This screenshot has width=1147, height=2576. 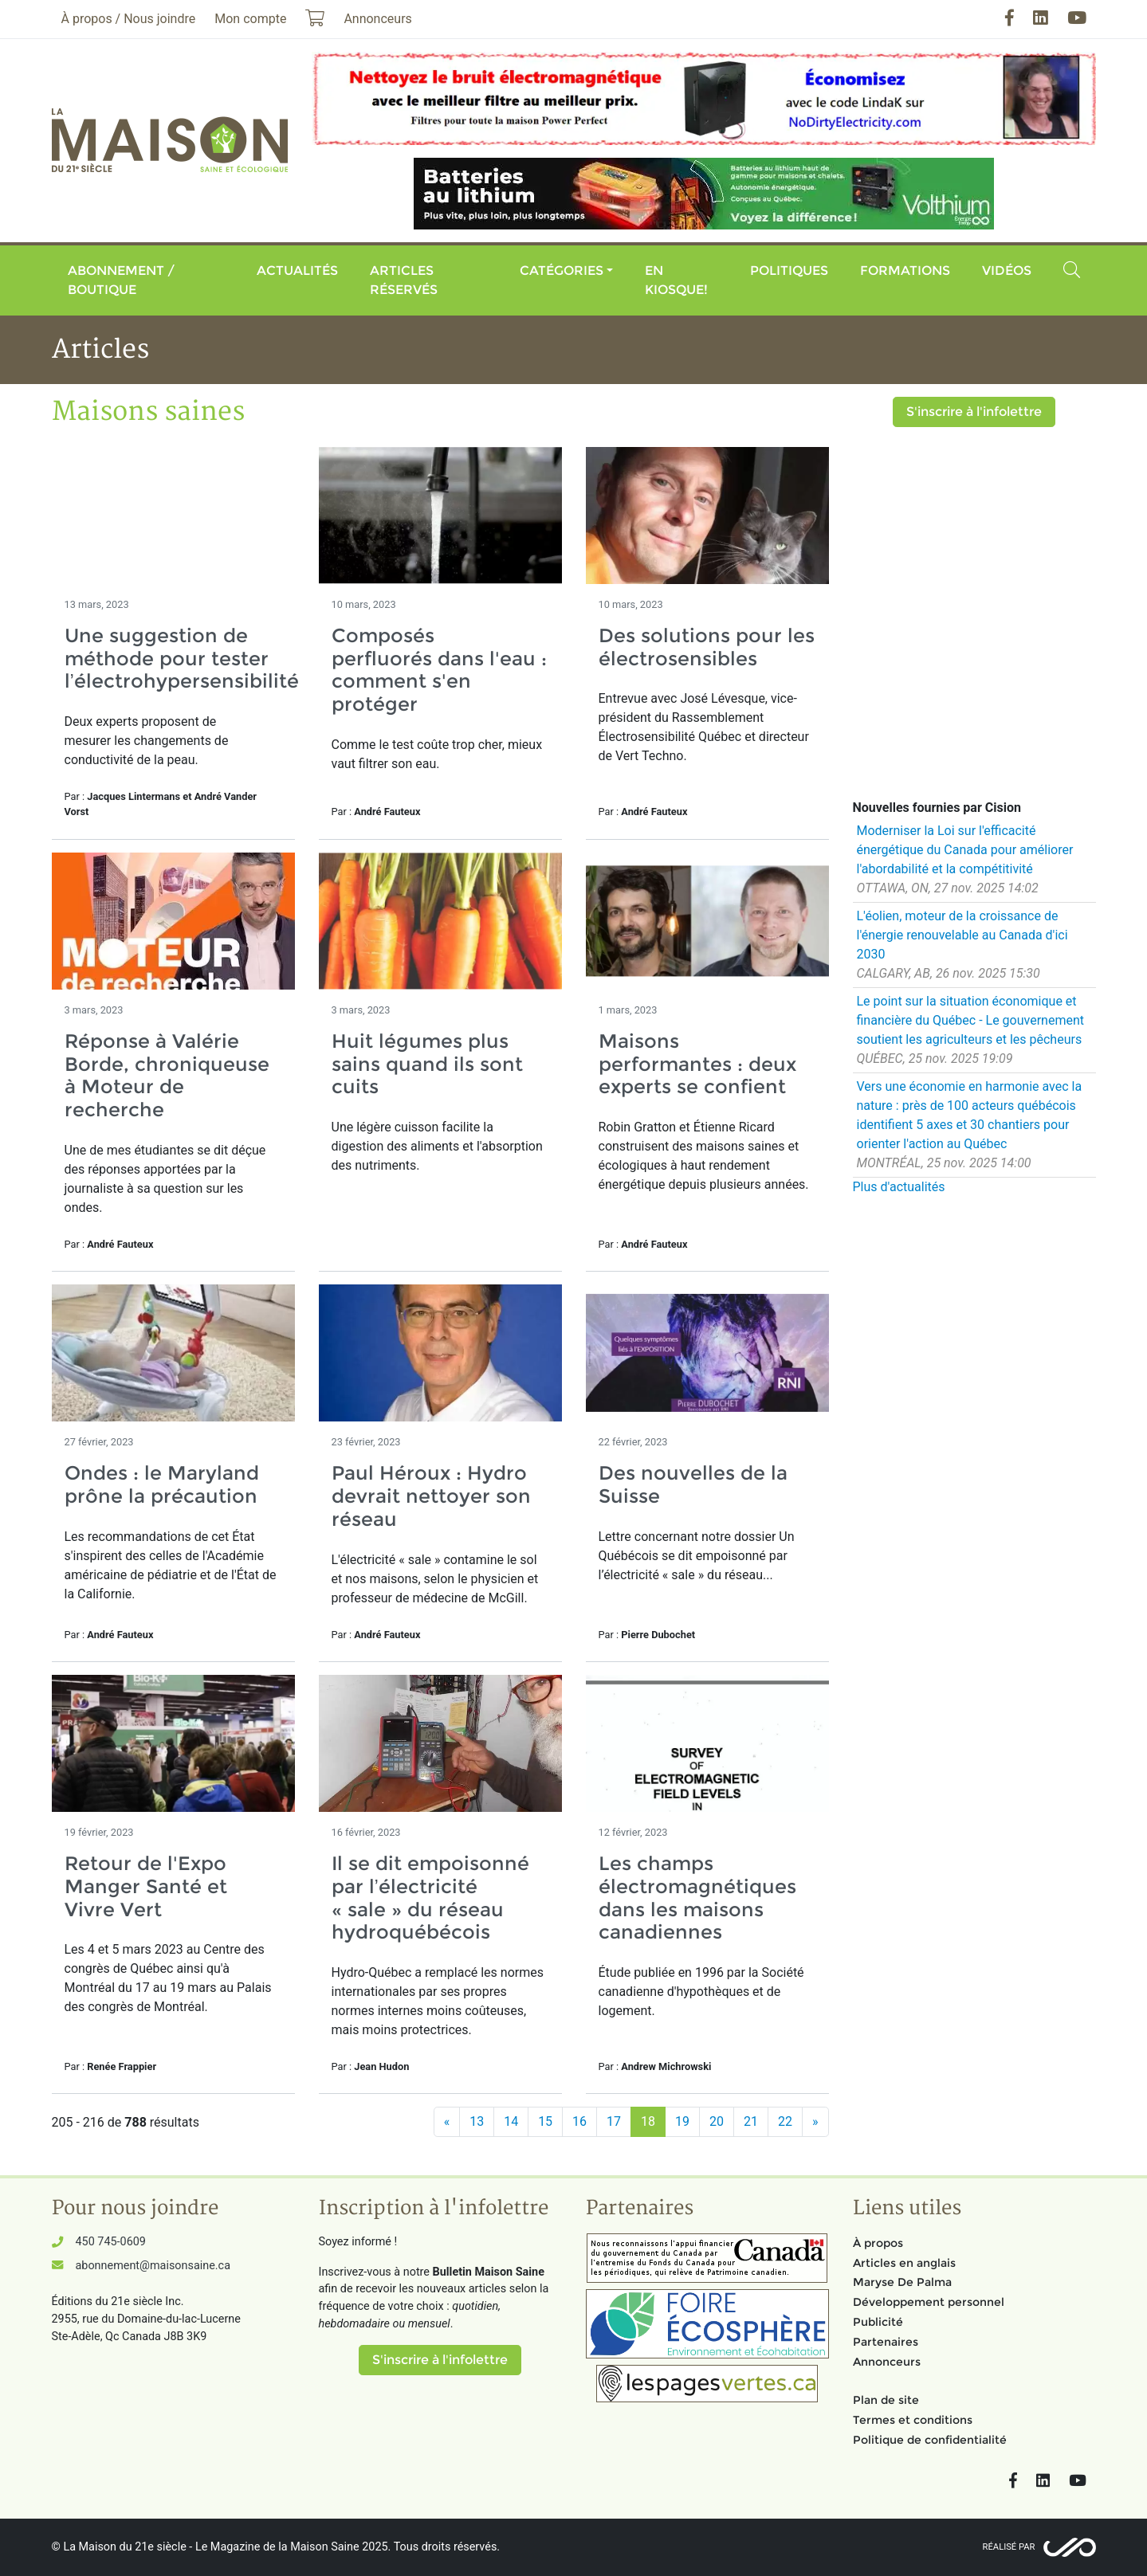 I want to click on Composés perfluorés dans l'eau : comment s'en protéger, so click(x=439, y=670).